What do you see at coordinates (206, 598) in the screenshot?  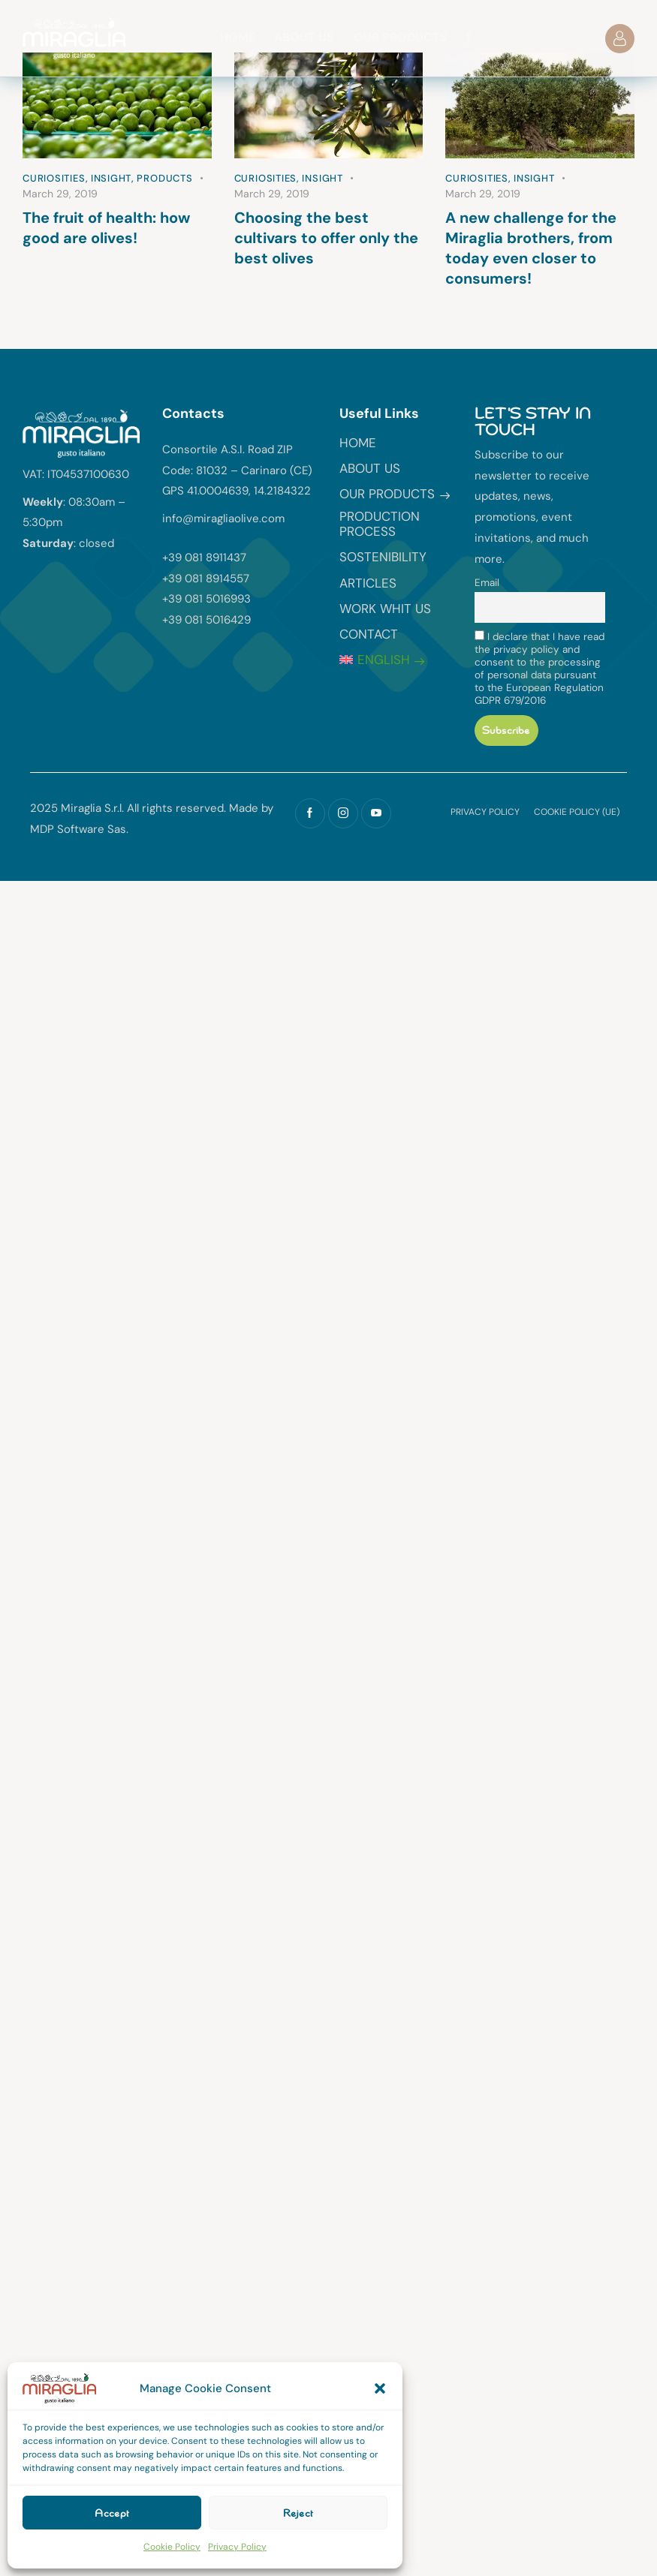 I see `+39 081 5016993` at bounding box center [206, 598].